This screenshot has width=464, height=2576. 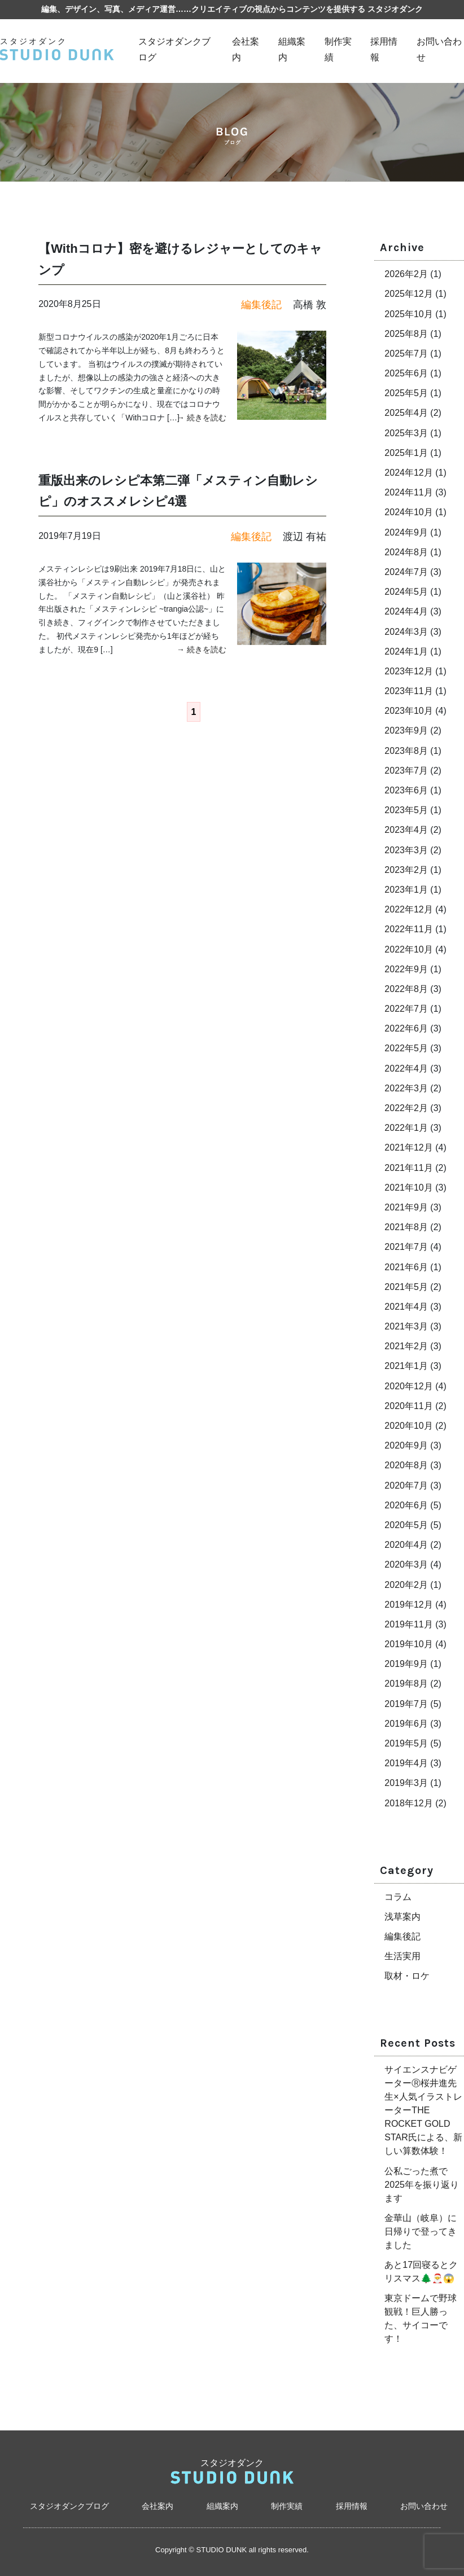 What do you see at coordinates (406, 1564) in the screenshot?
I see `2020年3月` at bounding box center [406, 1564].